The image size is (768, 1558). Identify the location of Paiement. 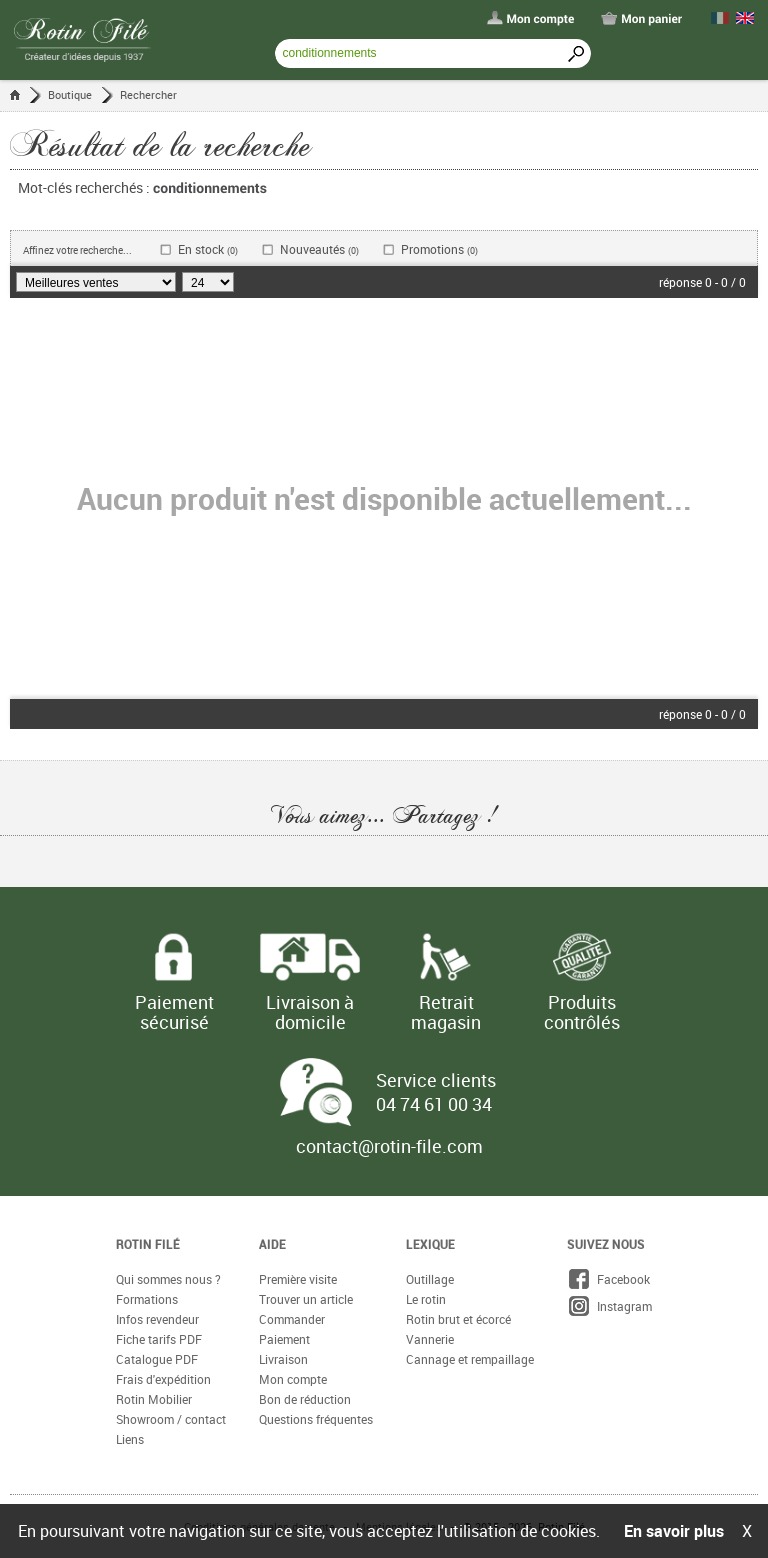
(284, 1339).